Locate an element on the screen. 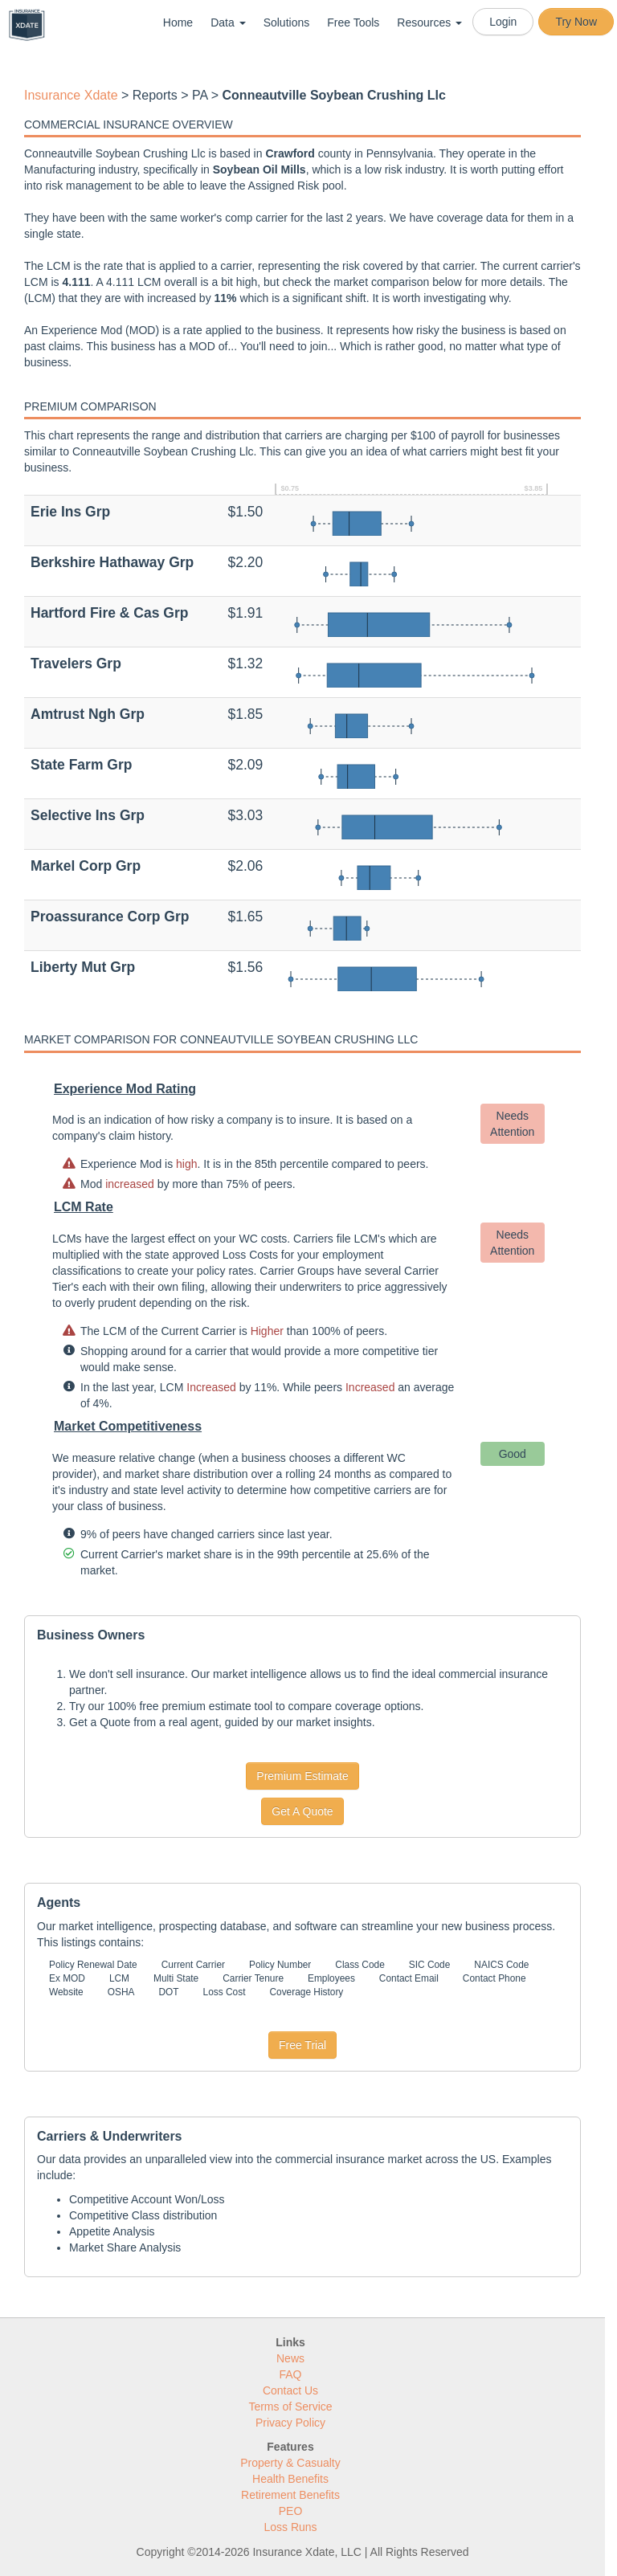  Resources is located at coordinates (429, 22).